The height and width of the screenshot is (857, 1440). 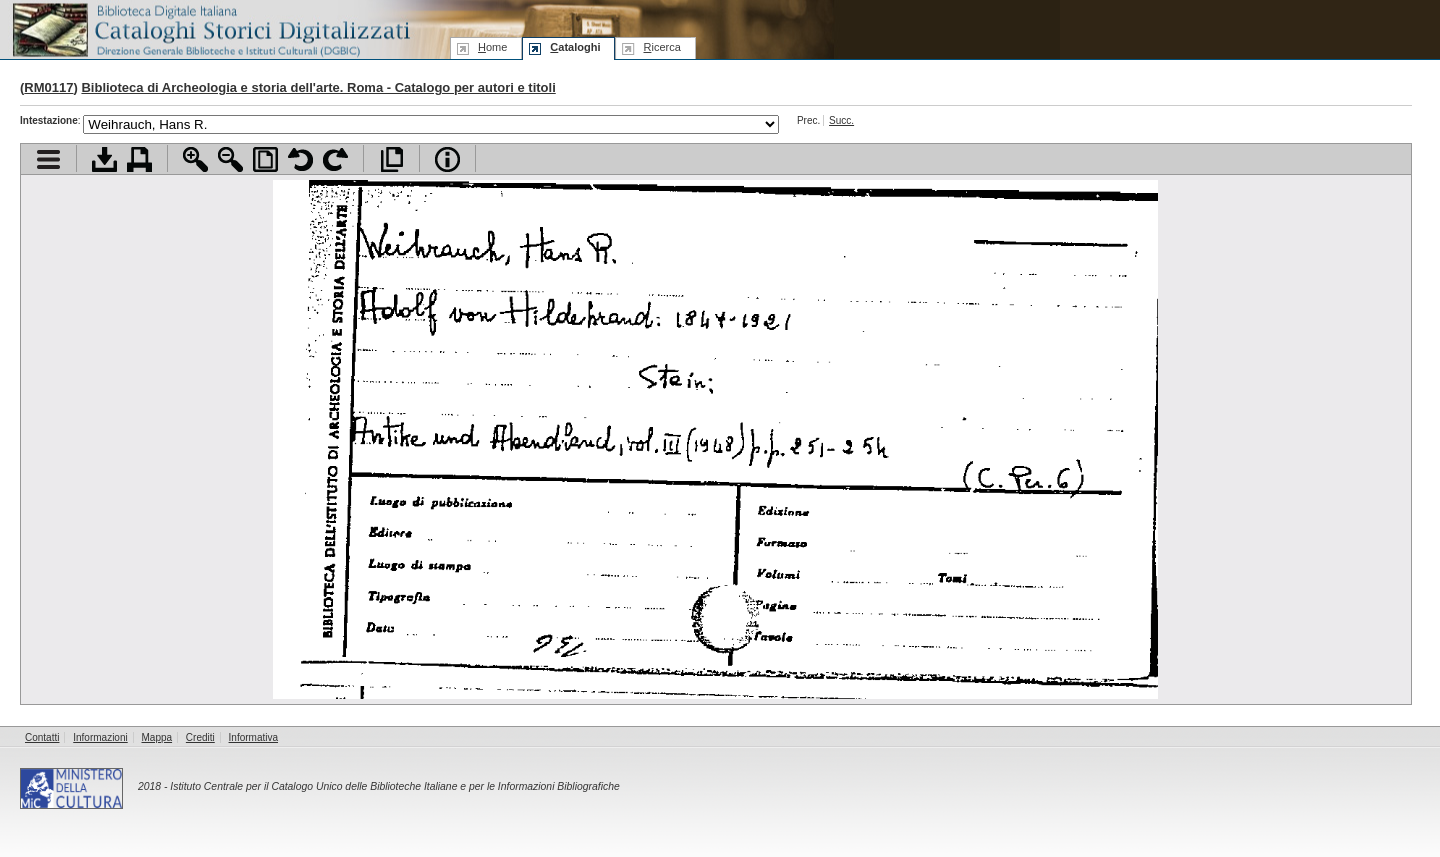 I want to click on Info file, so click(x=447, y=159).